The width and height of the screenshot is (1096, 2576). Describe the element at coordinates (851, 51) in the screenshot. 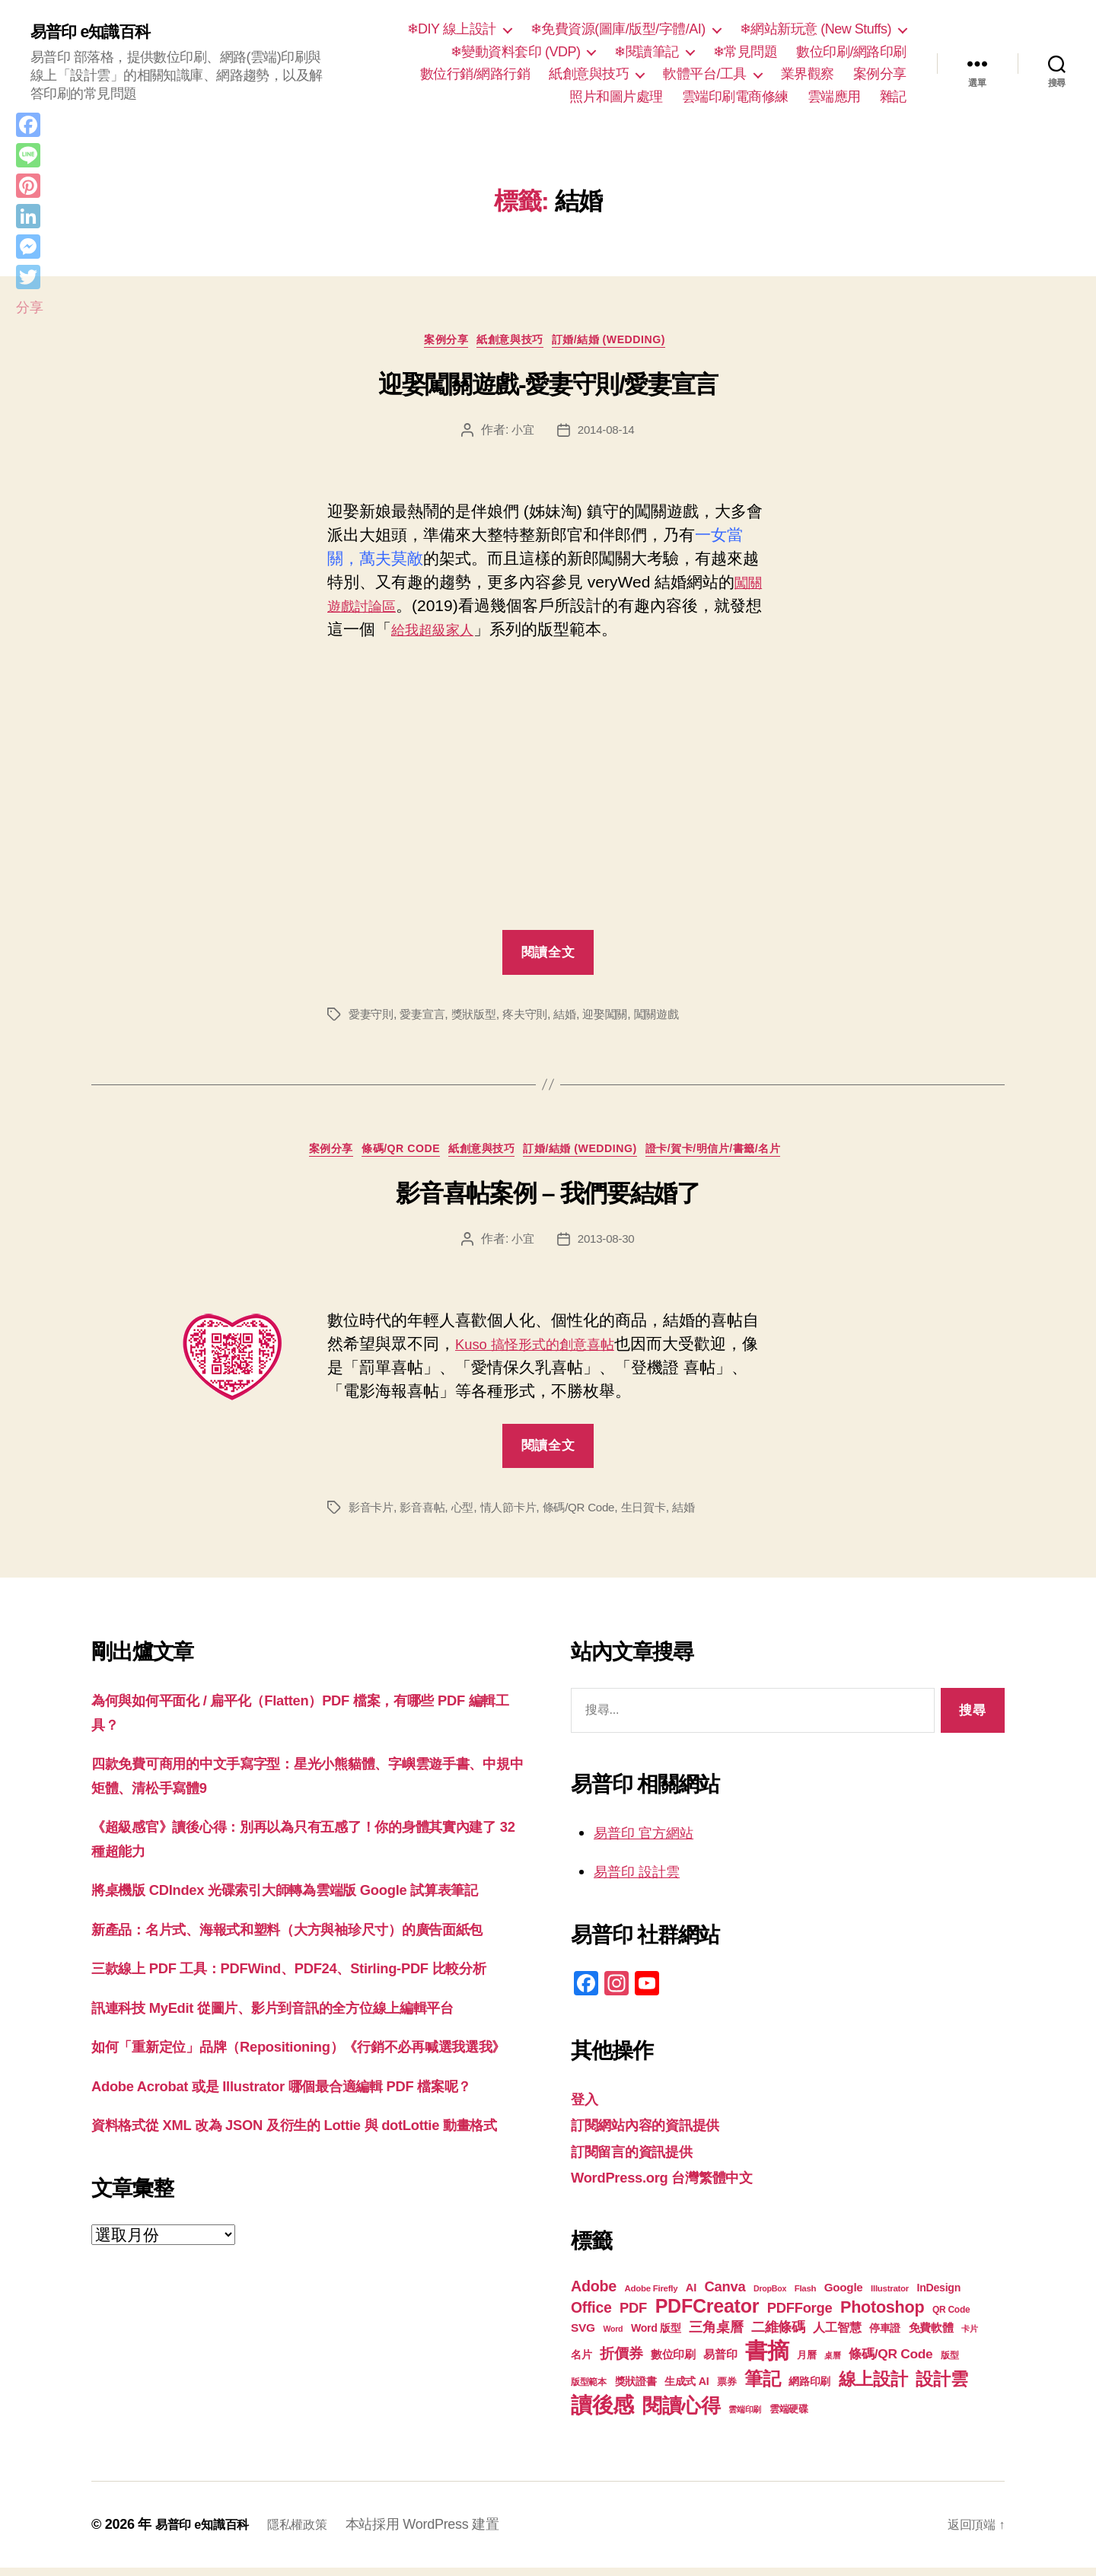

I see `數位印刷/網路印刷` at that location.